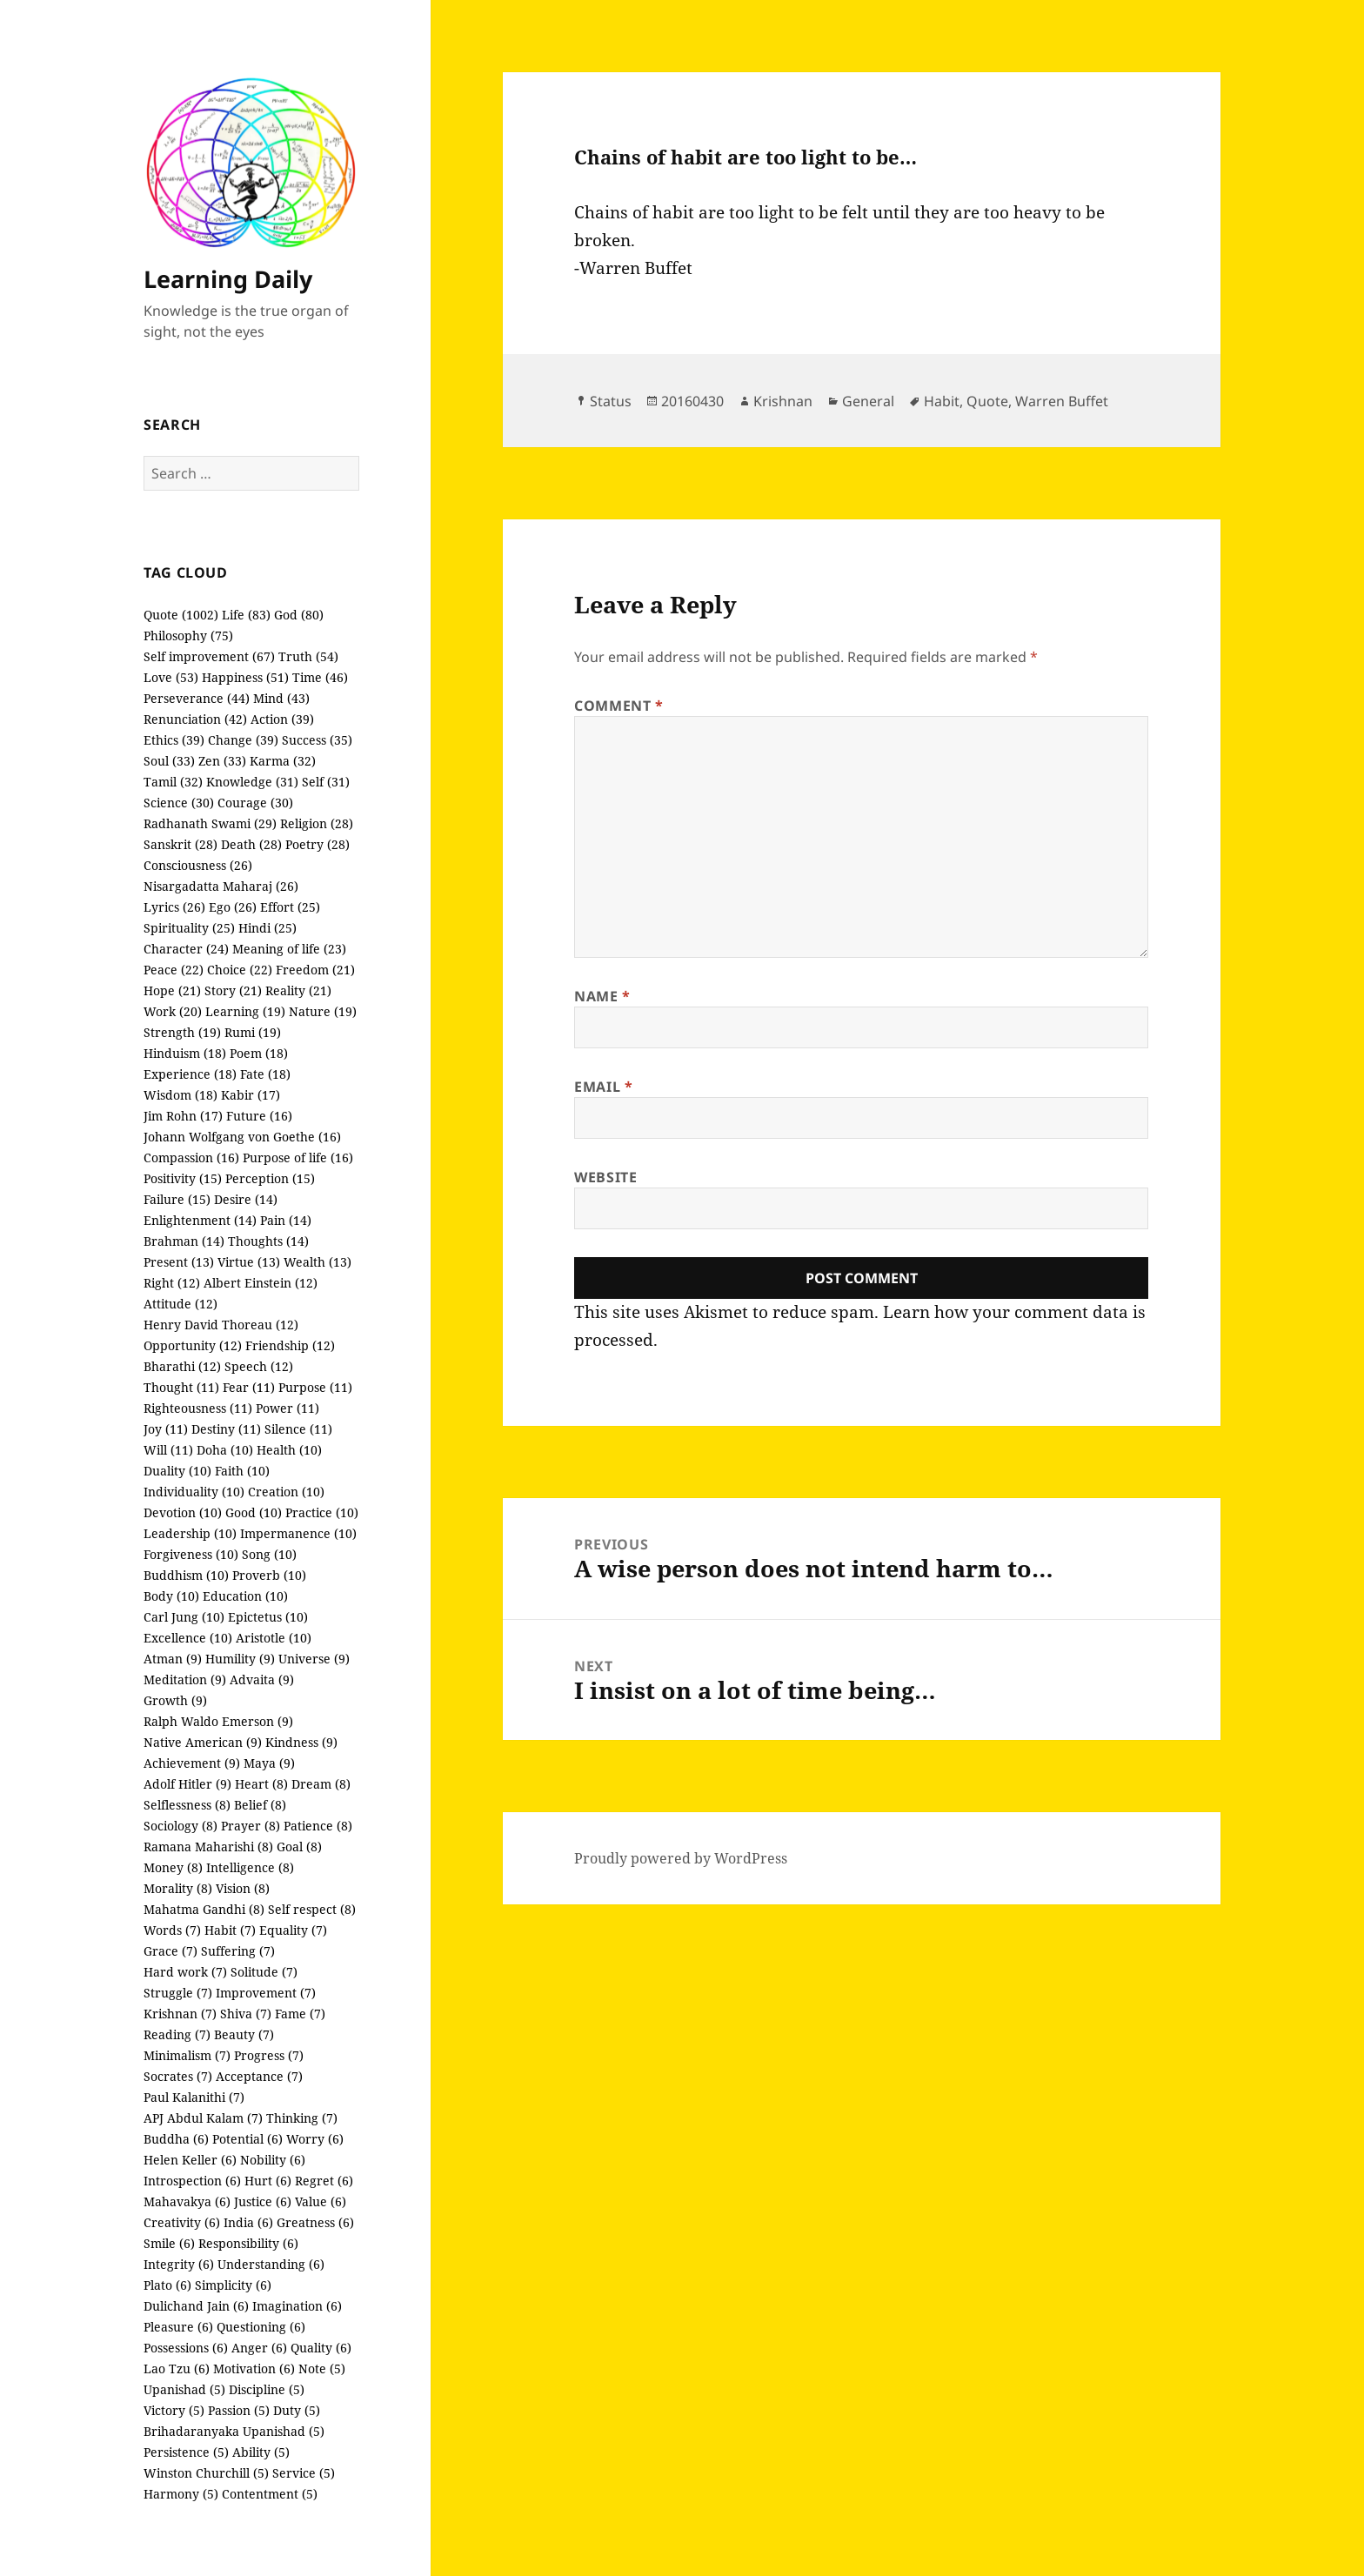  I want to click on Jim Rohn (17), so click(183, 1115).